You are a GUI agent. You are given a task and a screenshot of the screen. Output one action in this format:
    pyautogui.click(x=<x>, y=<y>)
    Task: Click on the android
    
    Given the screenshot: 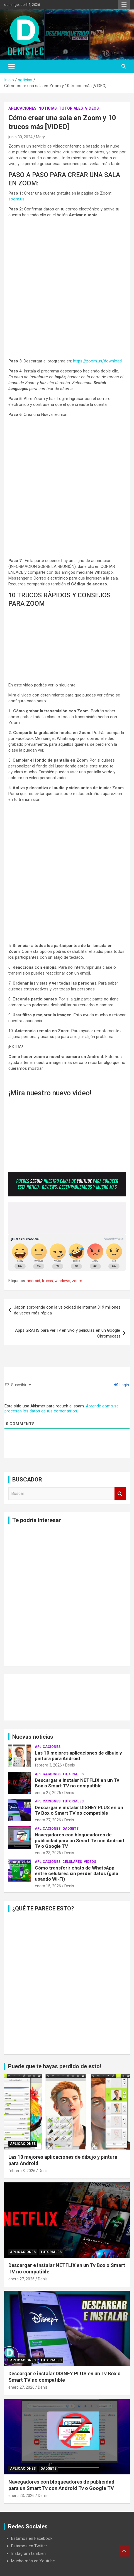 What is the action you would take?
    pyautogui.click(x=33, y=1281)
    